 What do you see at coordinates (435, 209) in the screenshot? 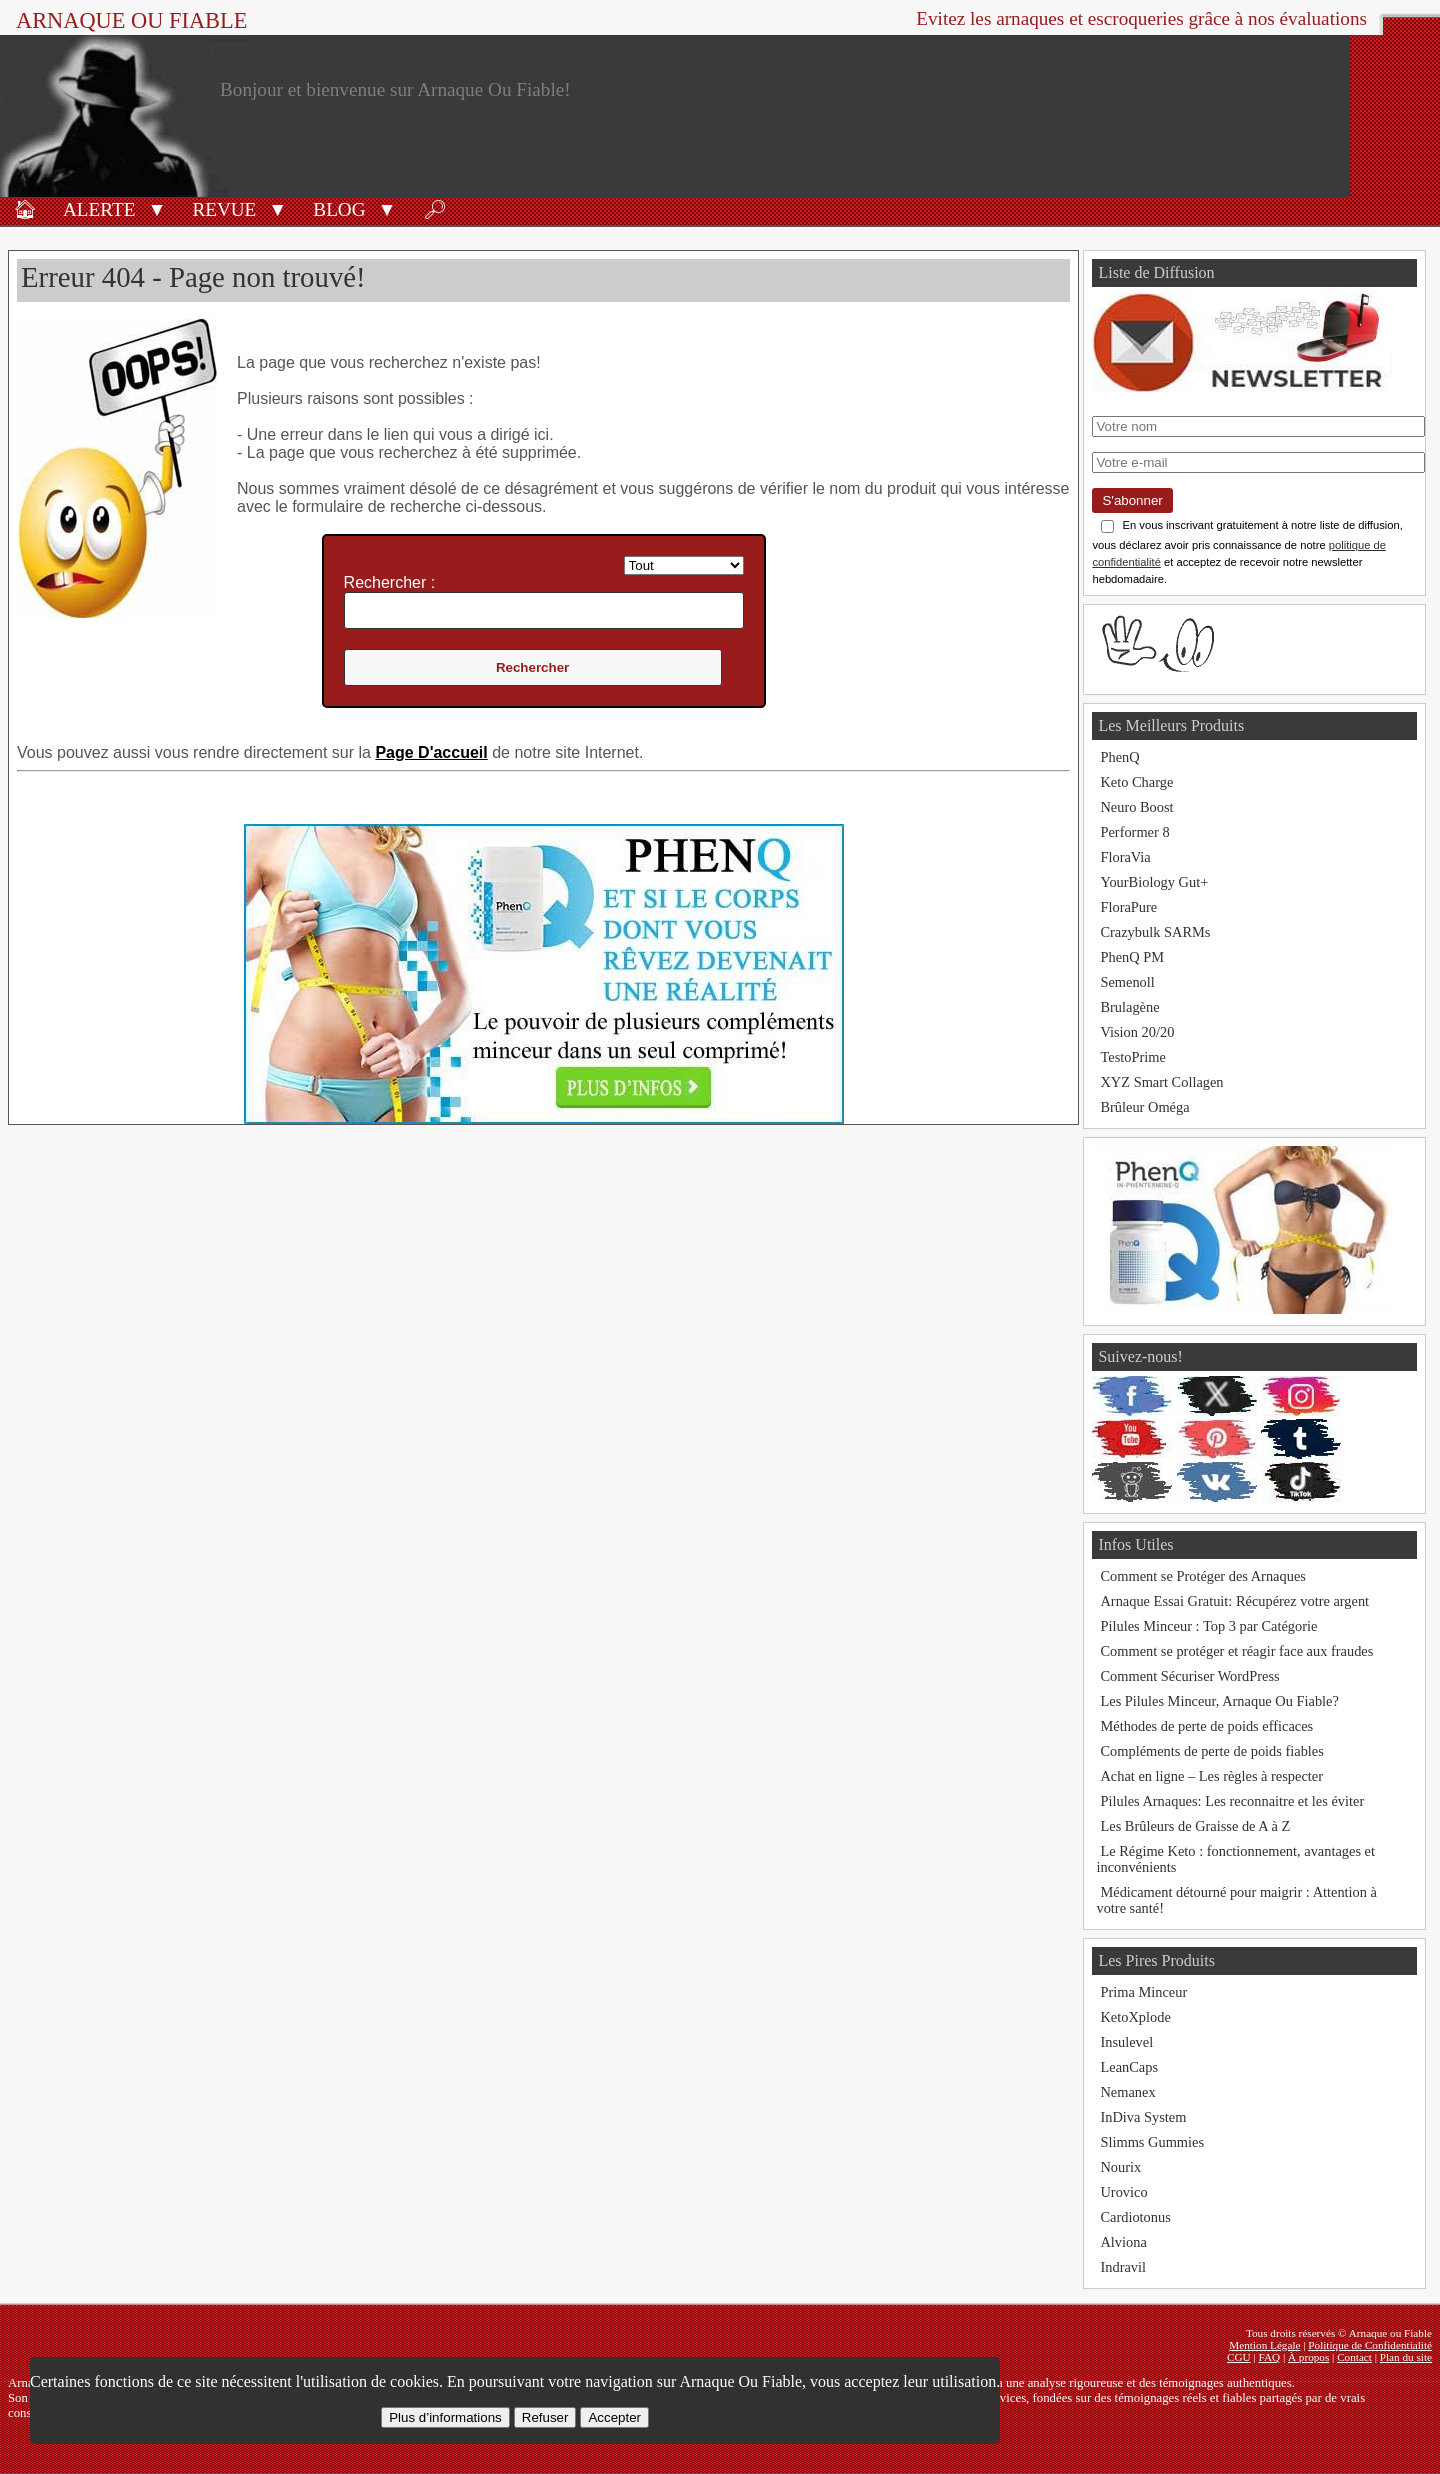
I see `🔎︎ [Rechercher]` at bounding box center [435, 209].